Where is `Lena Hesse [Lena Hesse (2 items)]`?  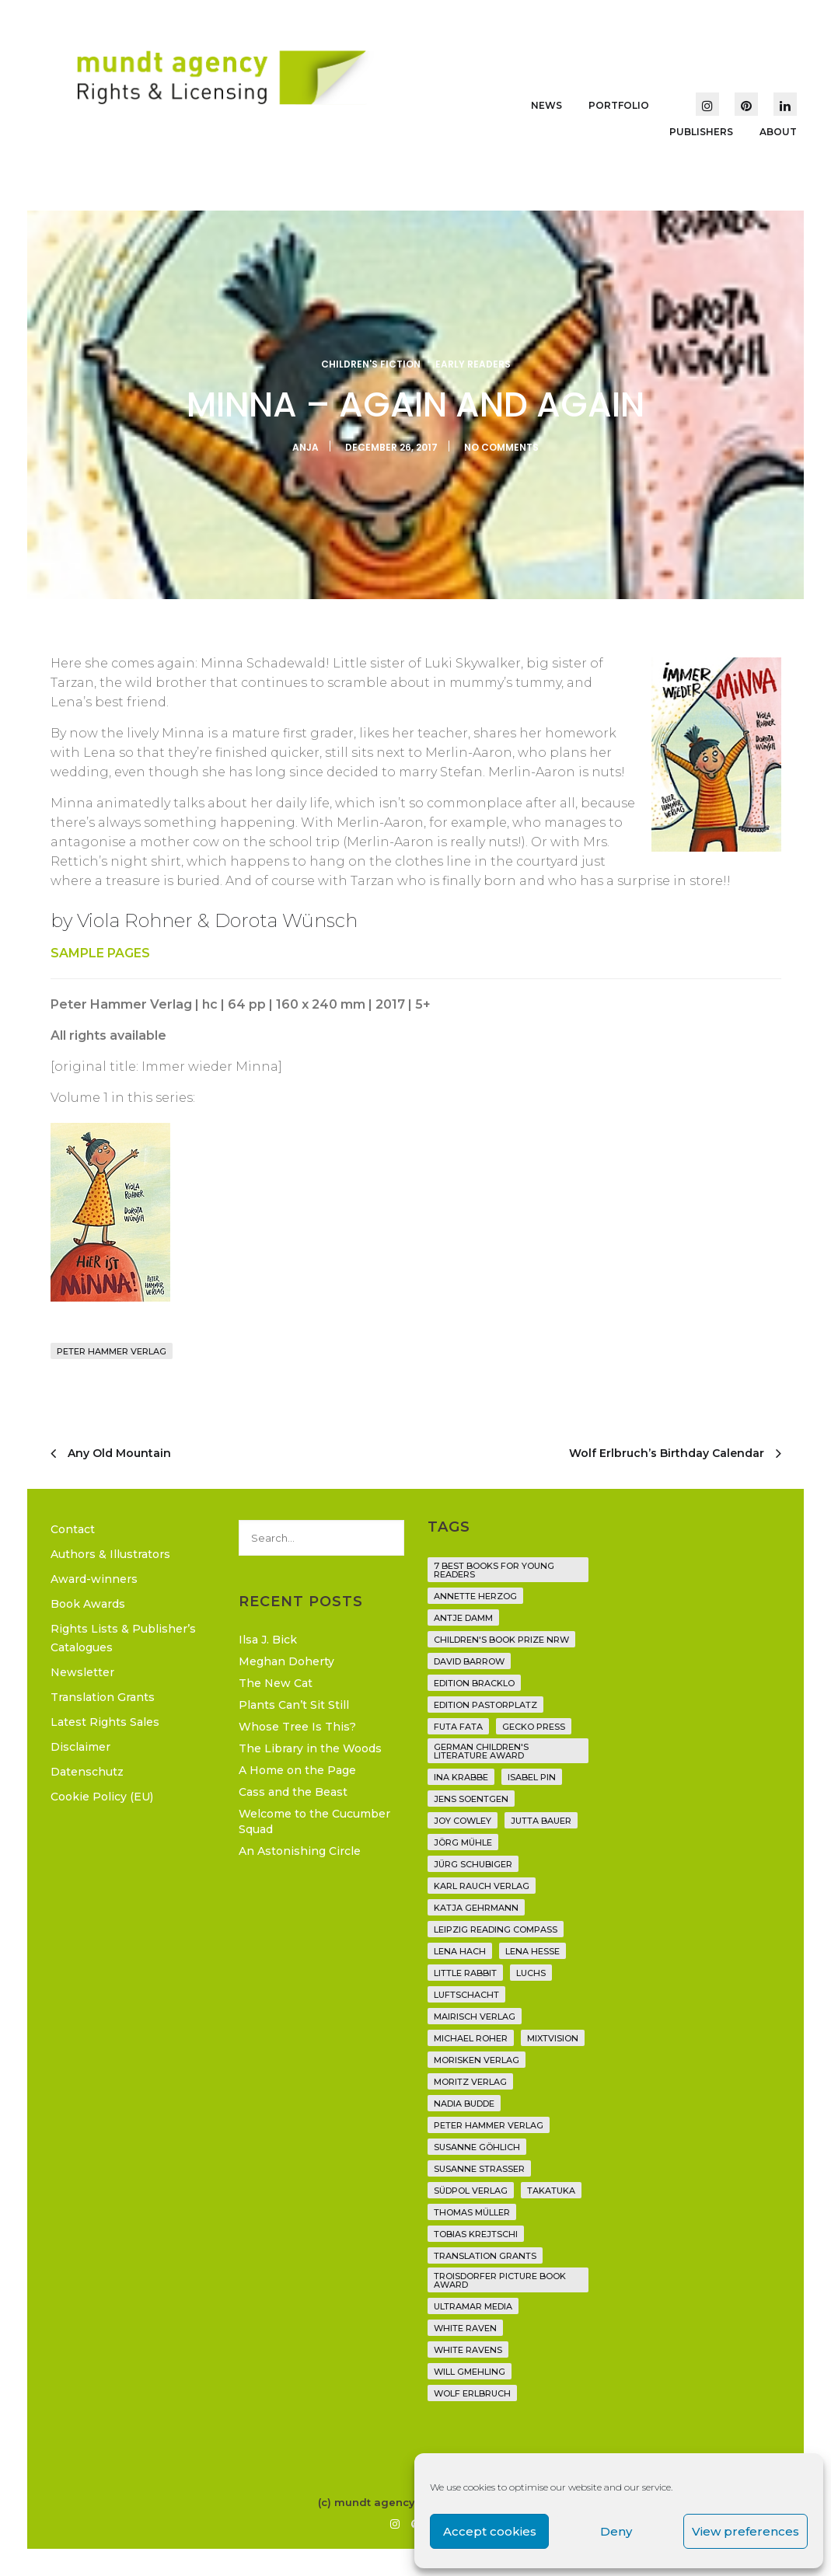
Lena Hesse [Lena Hesse (2 items)] is located at coordinates (532, 1951).